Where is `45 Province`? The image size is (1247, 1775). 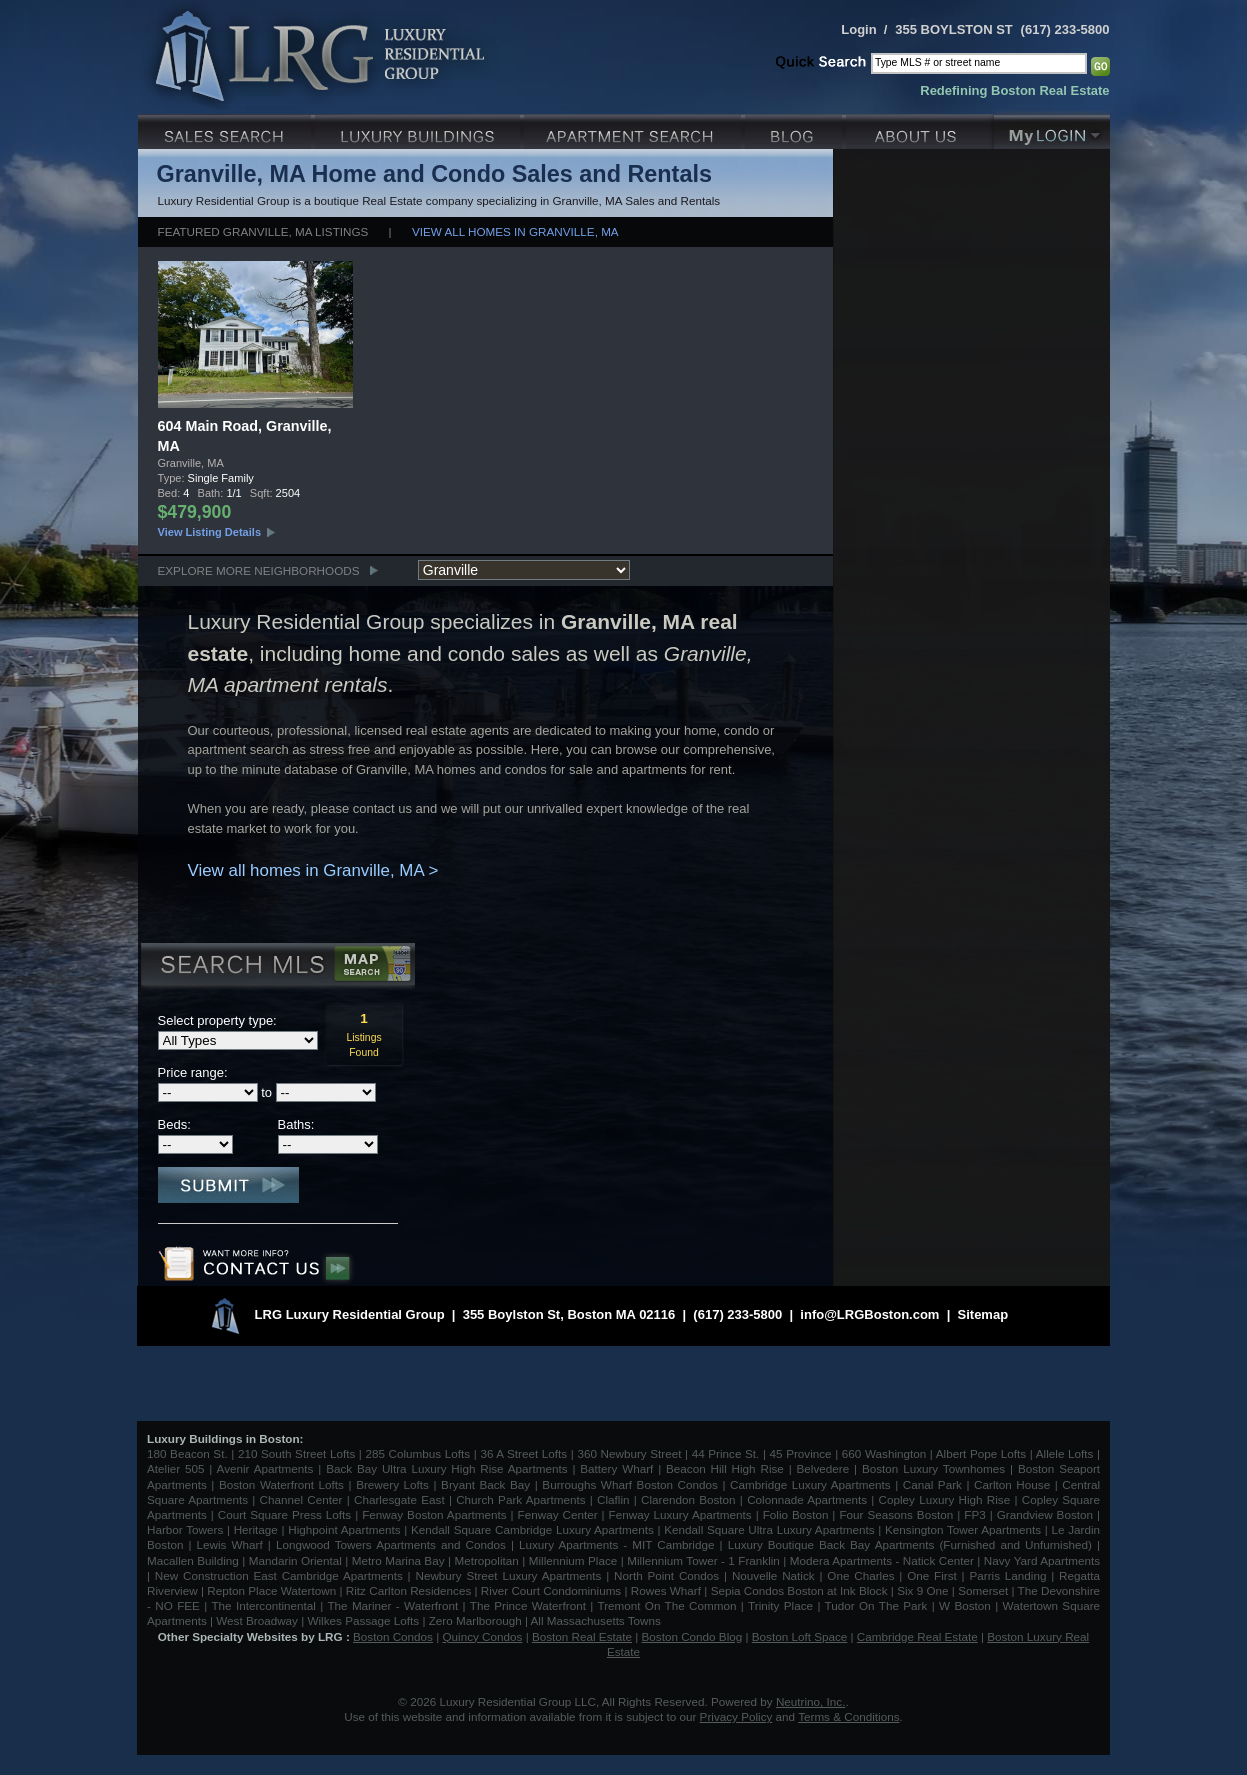
45 Province is located at coordinates (801, 1453).